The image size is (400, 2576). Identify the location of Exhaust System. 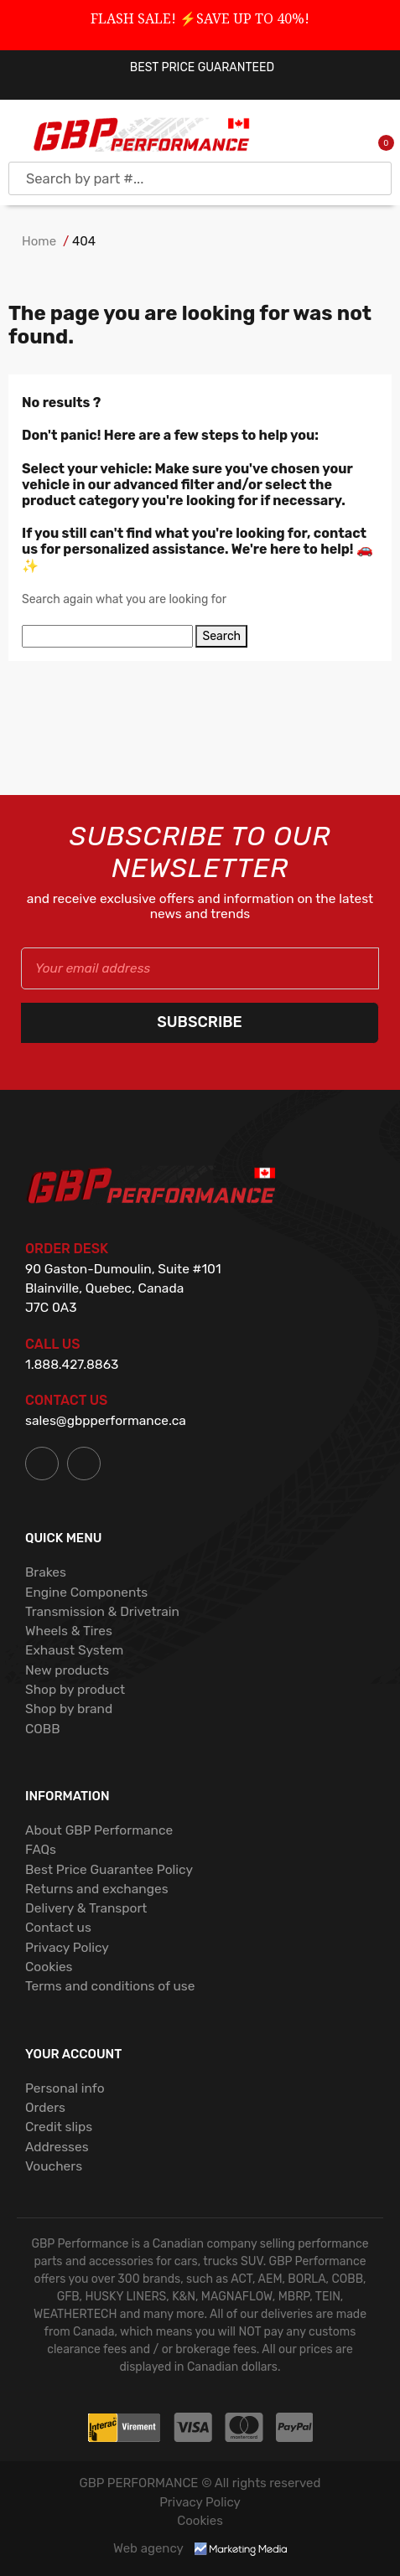
(74, 1650).